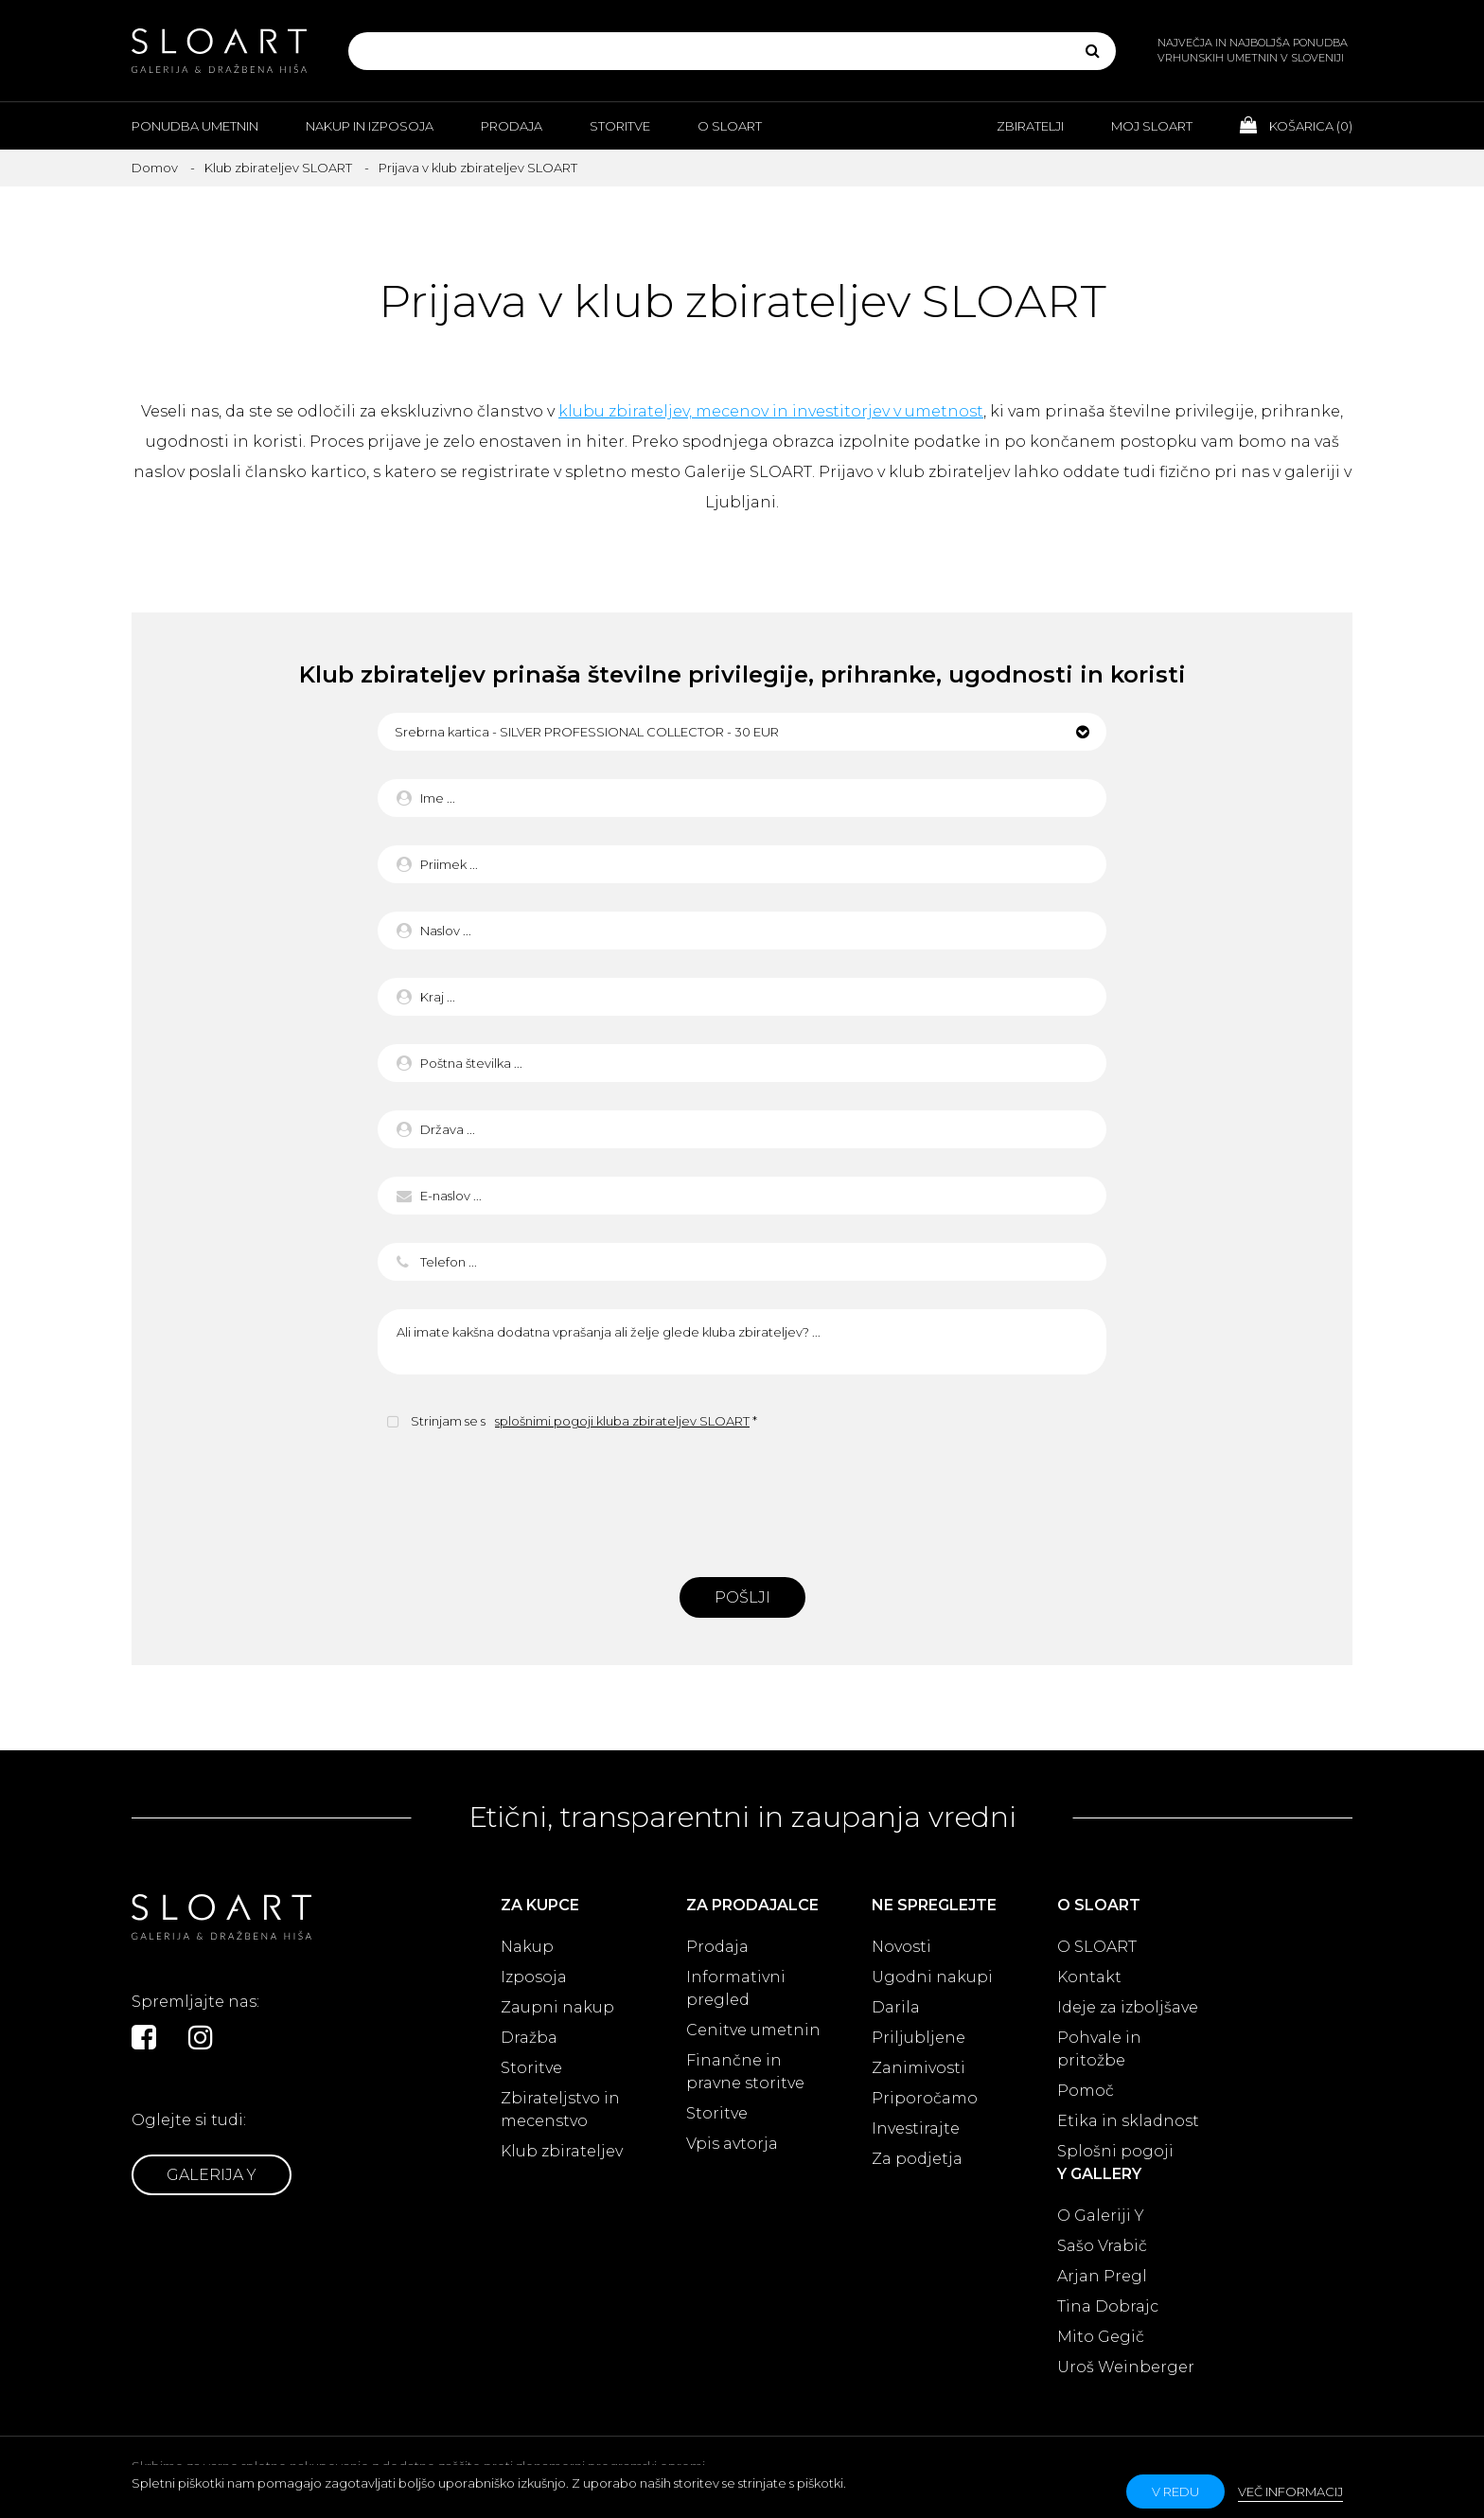 This screenshot has width=1484, height=2518. What do you see at coordinates (1102, 2246) in the screenshot?
I see `Sašo Vrabič` at bounding box center [1102, 2246].